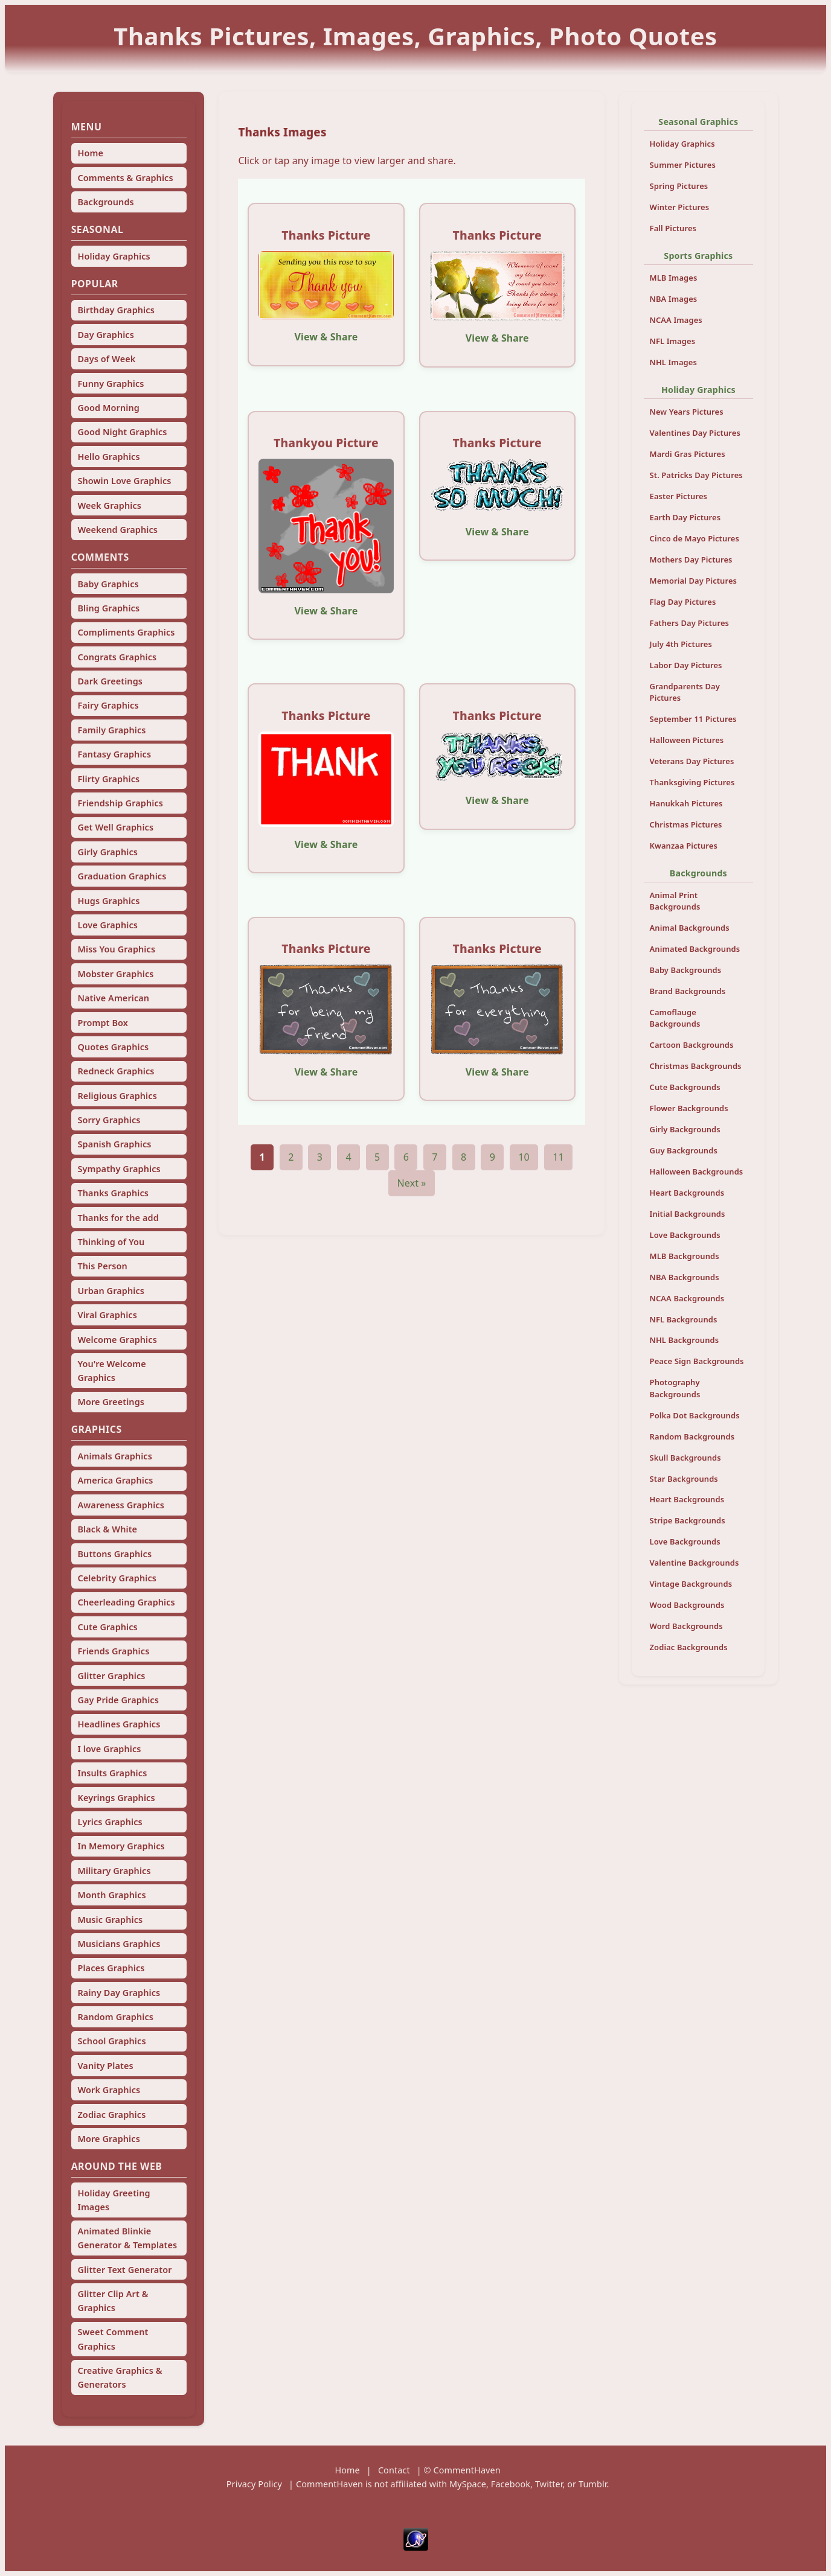  I want to click on Bling Graphics, so click(108, 608).